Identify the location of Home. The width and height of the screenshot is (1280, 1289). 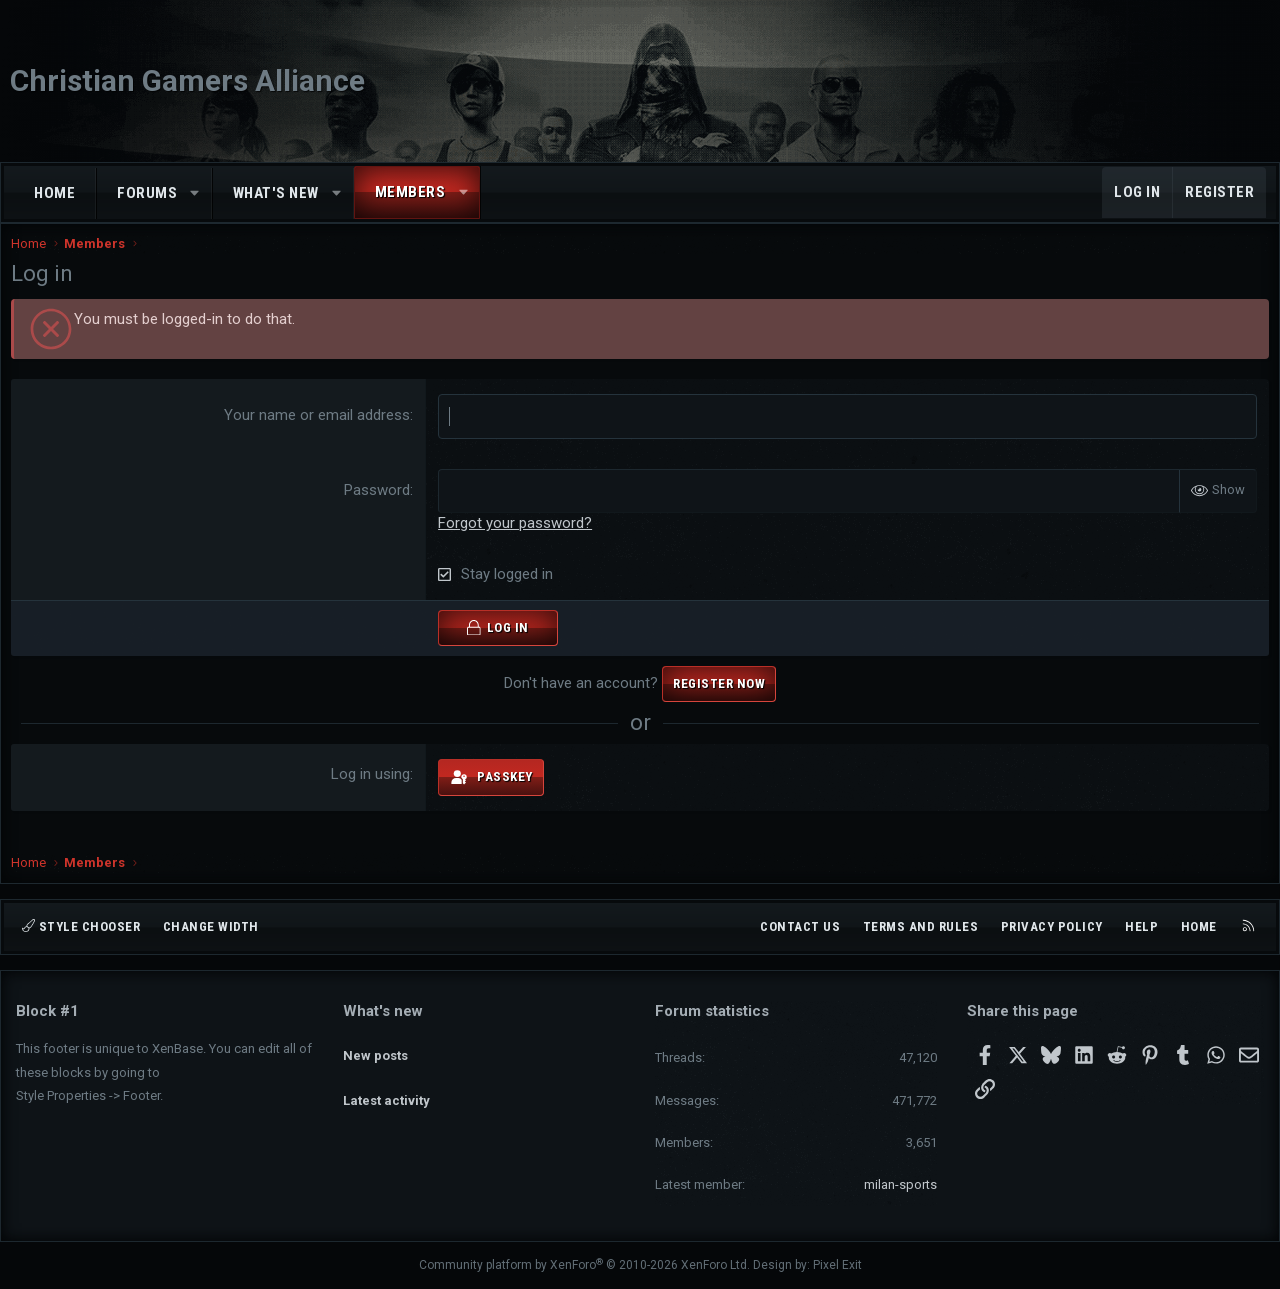
(54, 193).